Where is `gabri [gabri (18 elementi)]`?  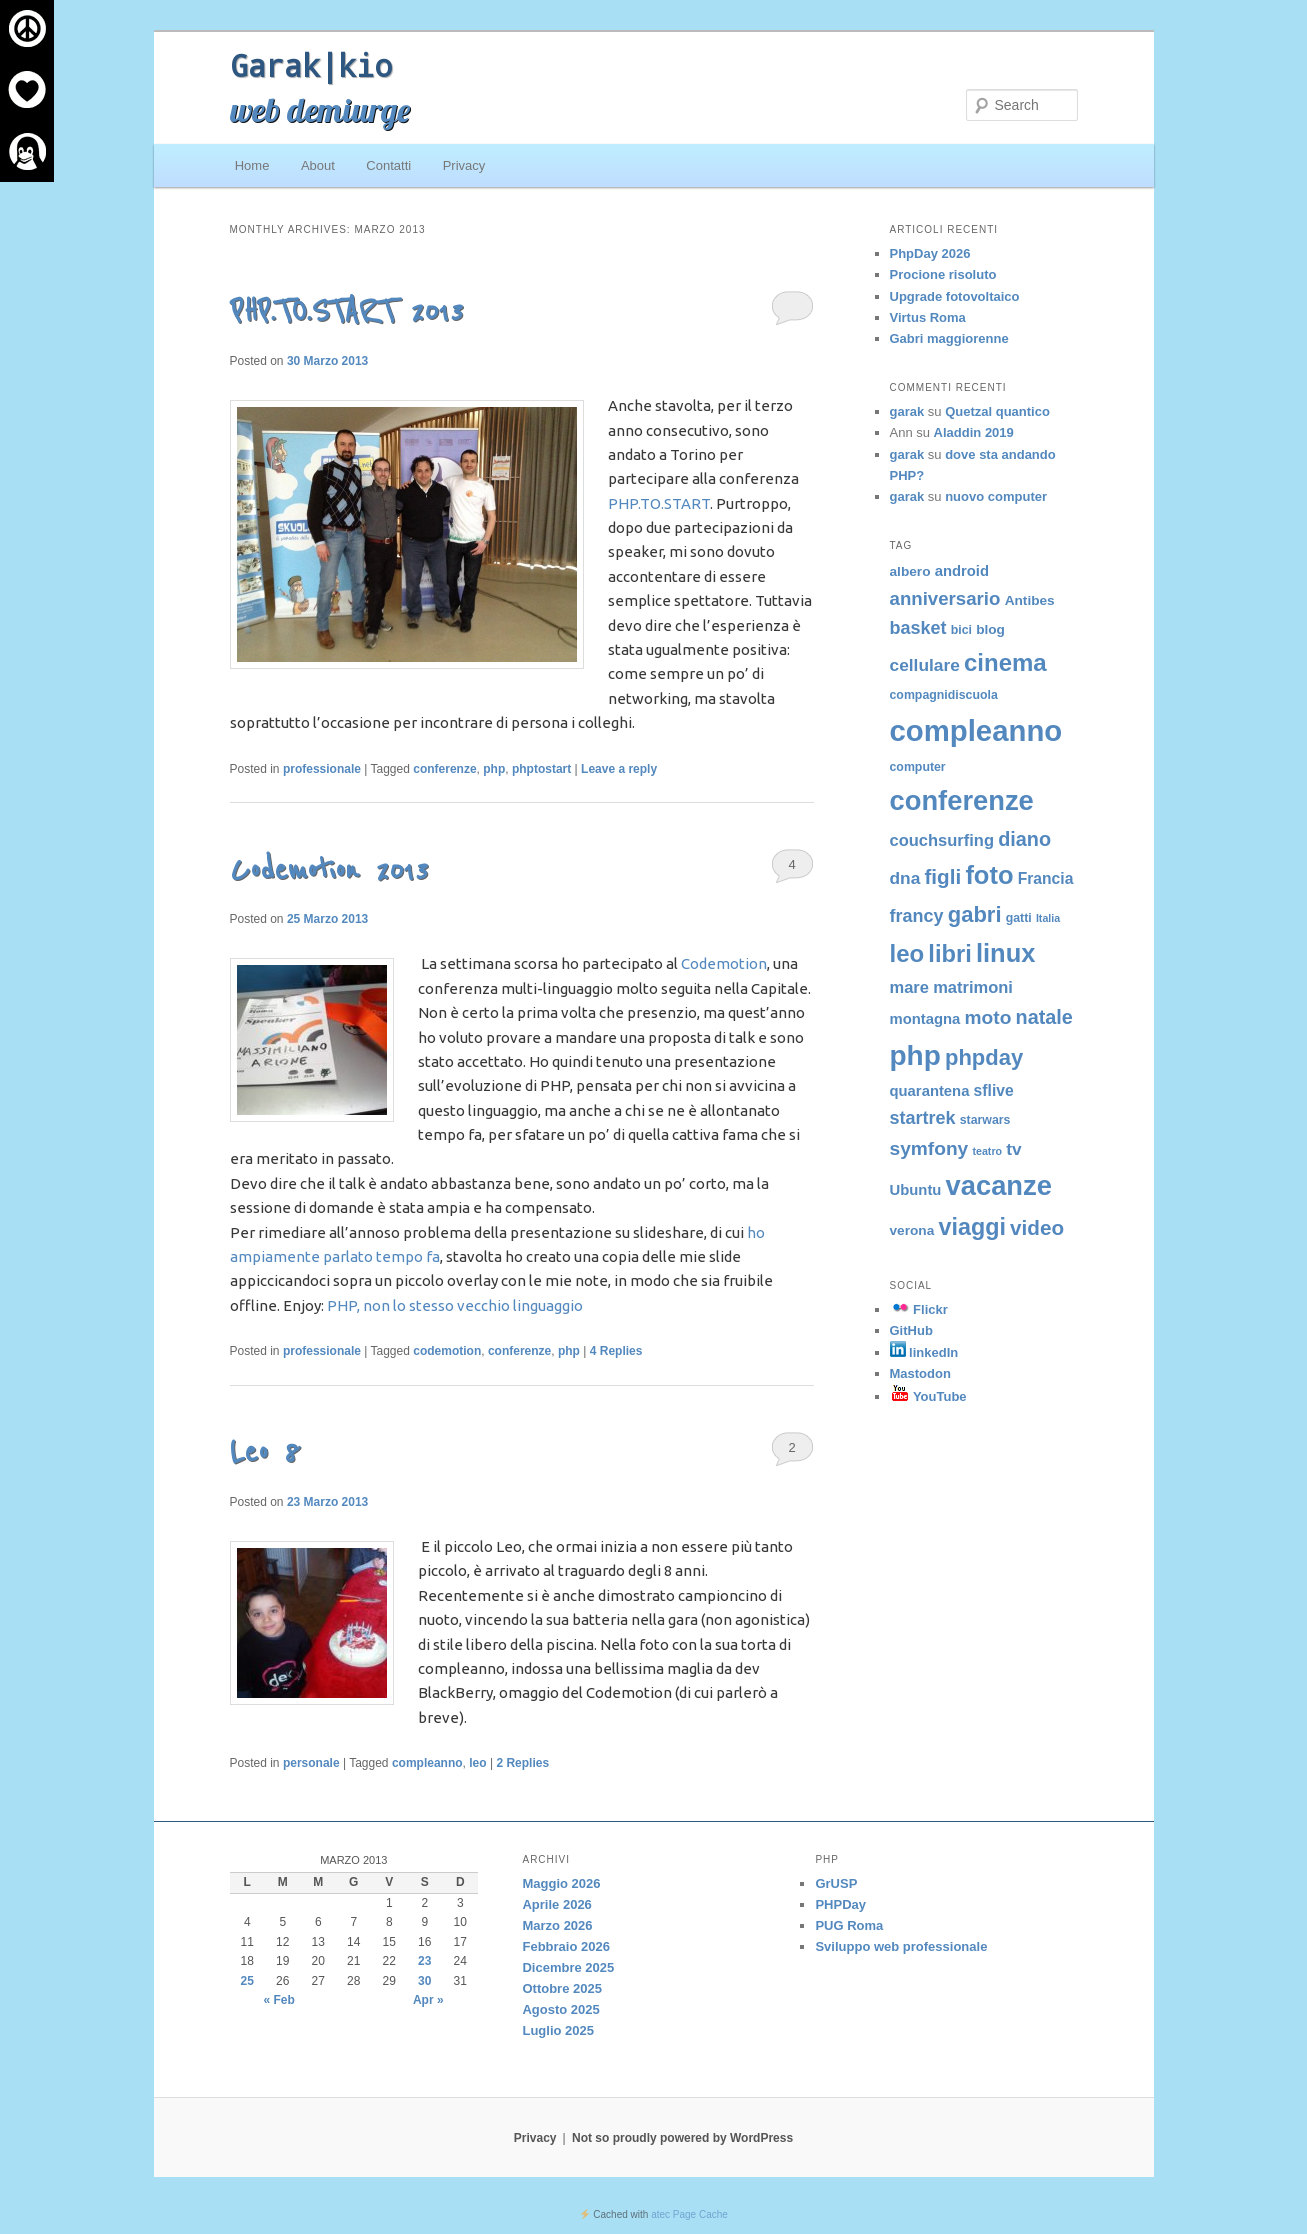 gabri [gabri (18 elementi)] is located at coordinates (975, 914).